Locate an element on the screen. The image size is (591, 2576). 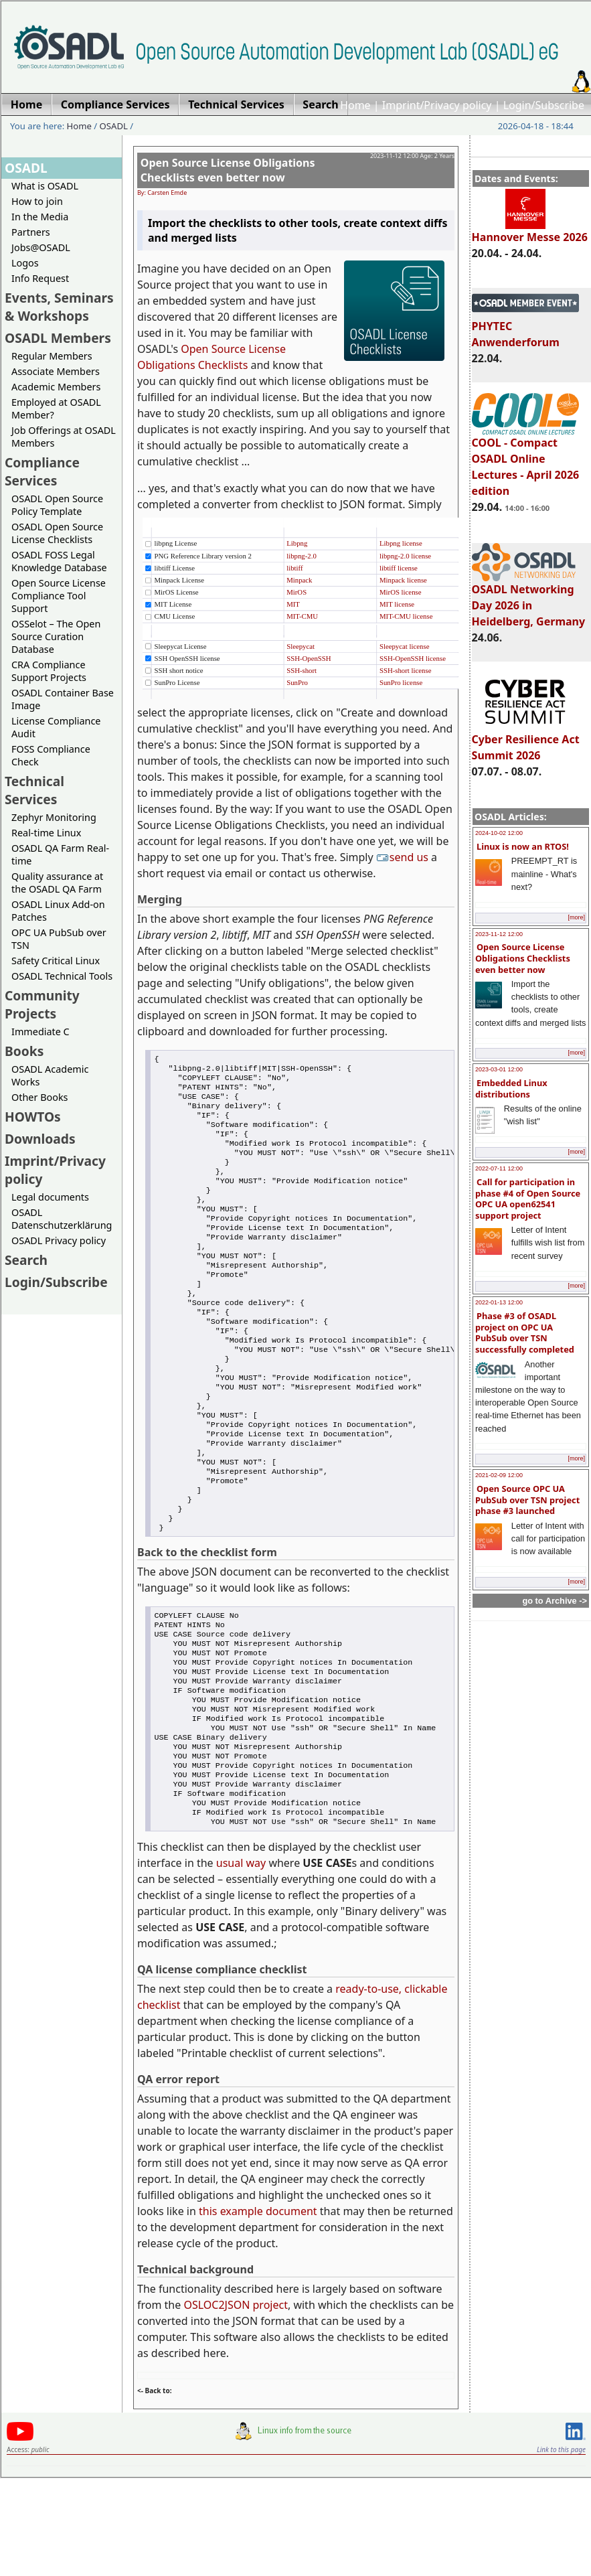
Partners is located at coordinates (30, 232).